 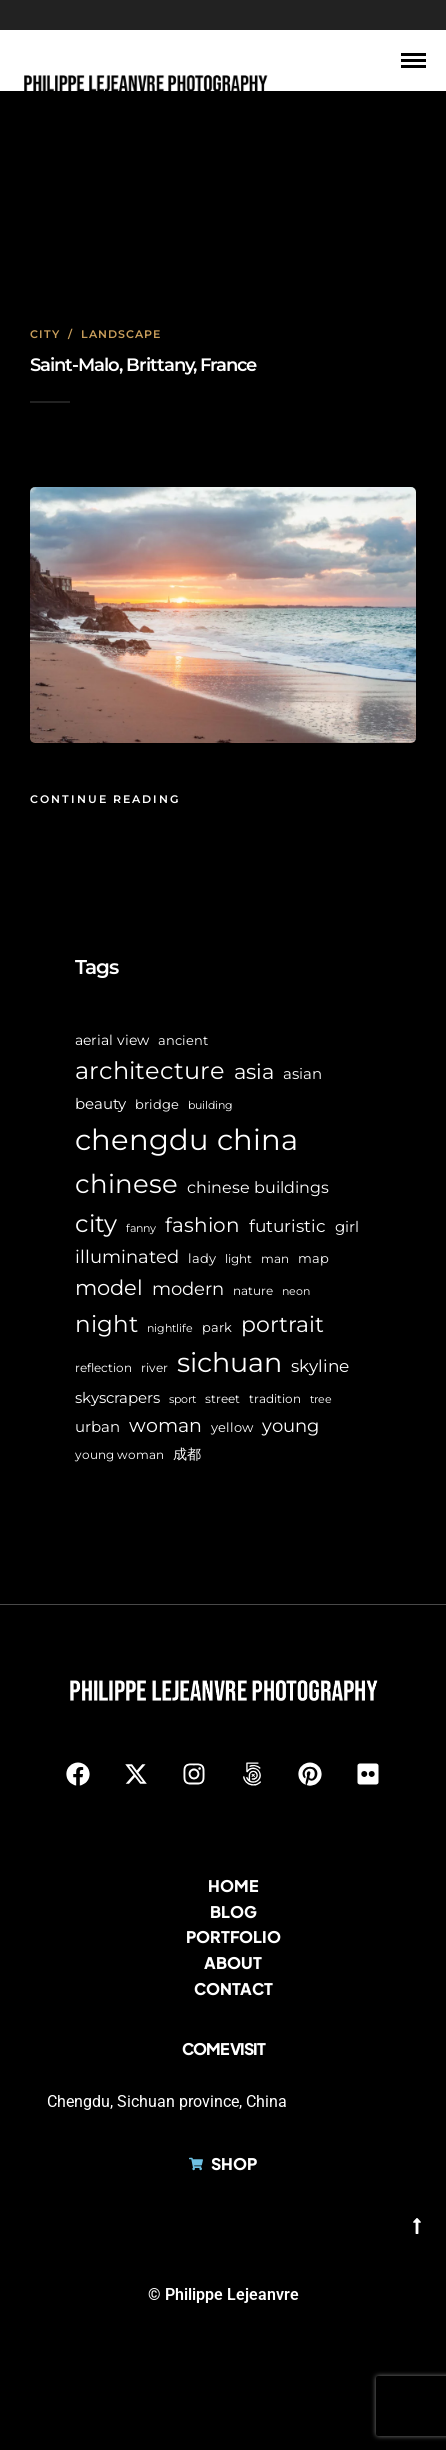 What do you see at coordinates (296, 1291) in the screenshot?
I see `neon [neon (5 items)]` at bounding box center [296, 1291].